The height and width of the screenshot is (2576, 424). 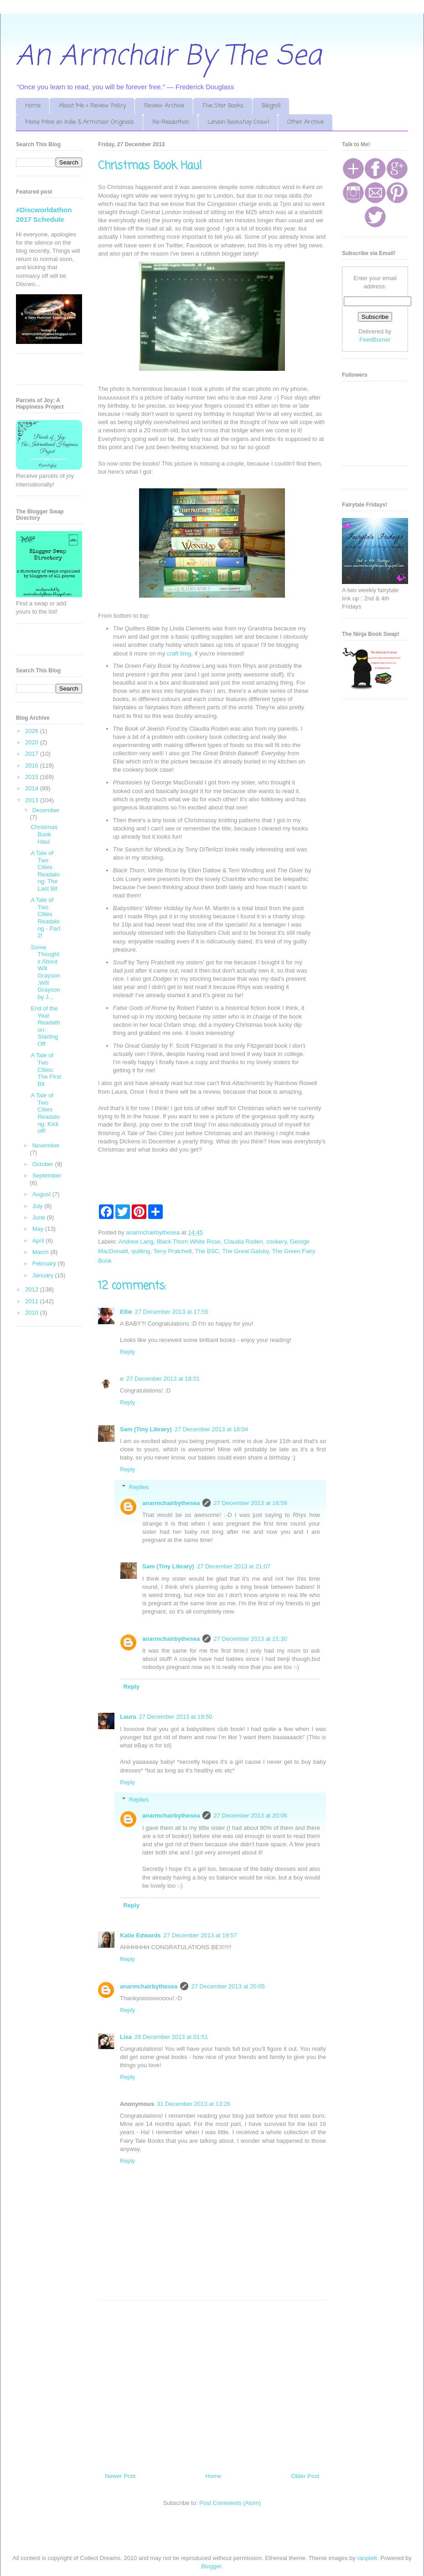 What do you see at coordinates (207, 1251) in the screenshot?
I see `The BSC` at bounding box center [207, 1251].